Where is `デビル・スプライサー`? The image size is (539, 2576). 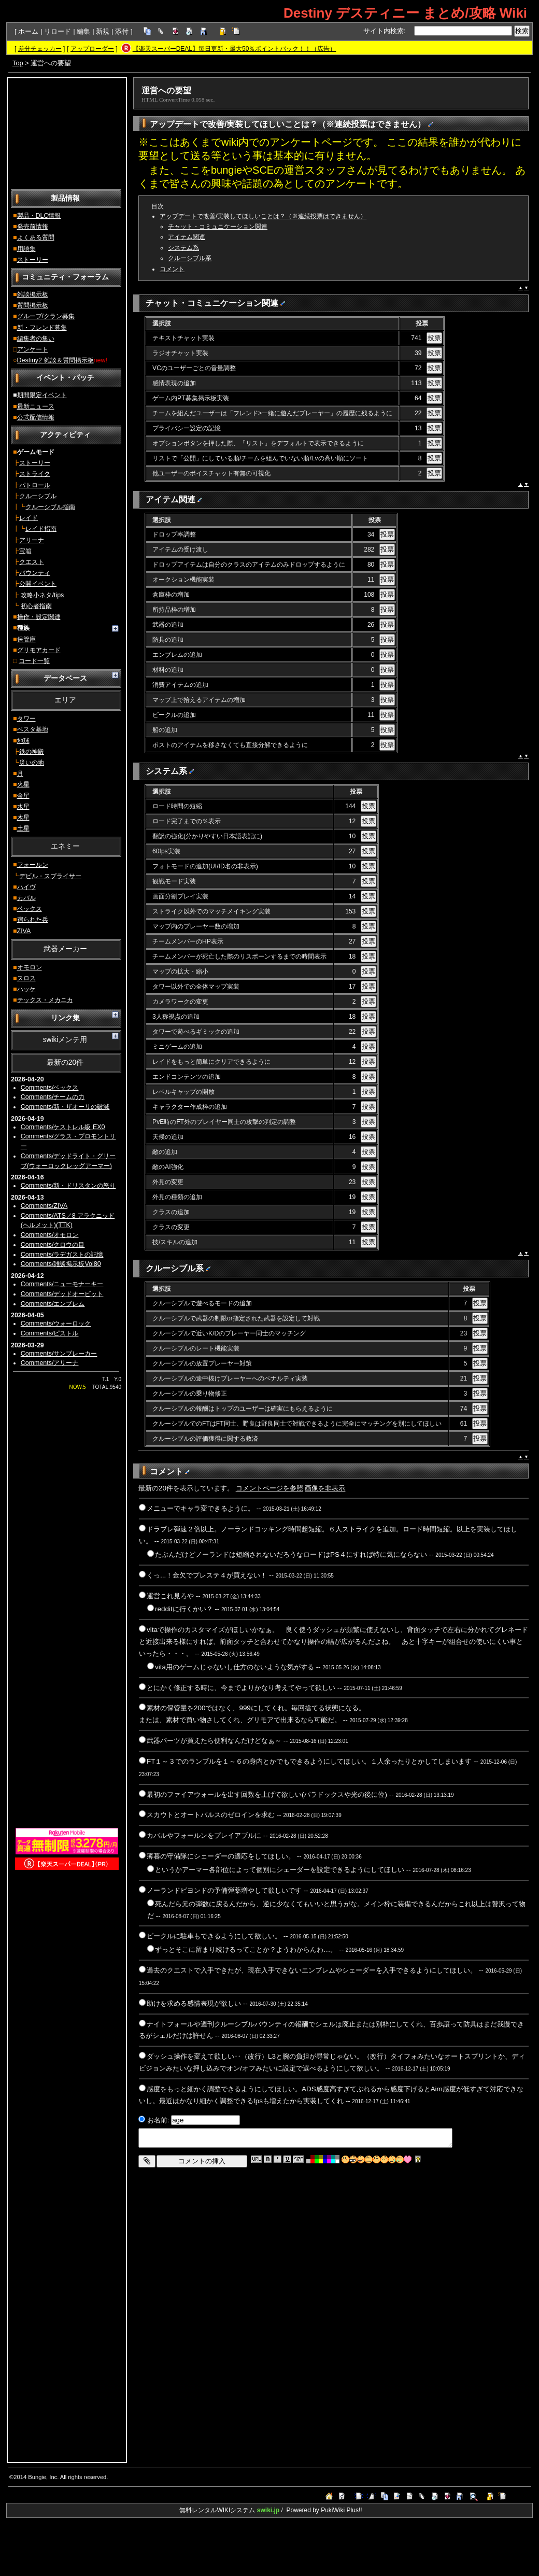
デビル・スプライサー is located at coordinates (50, 876).